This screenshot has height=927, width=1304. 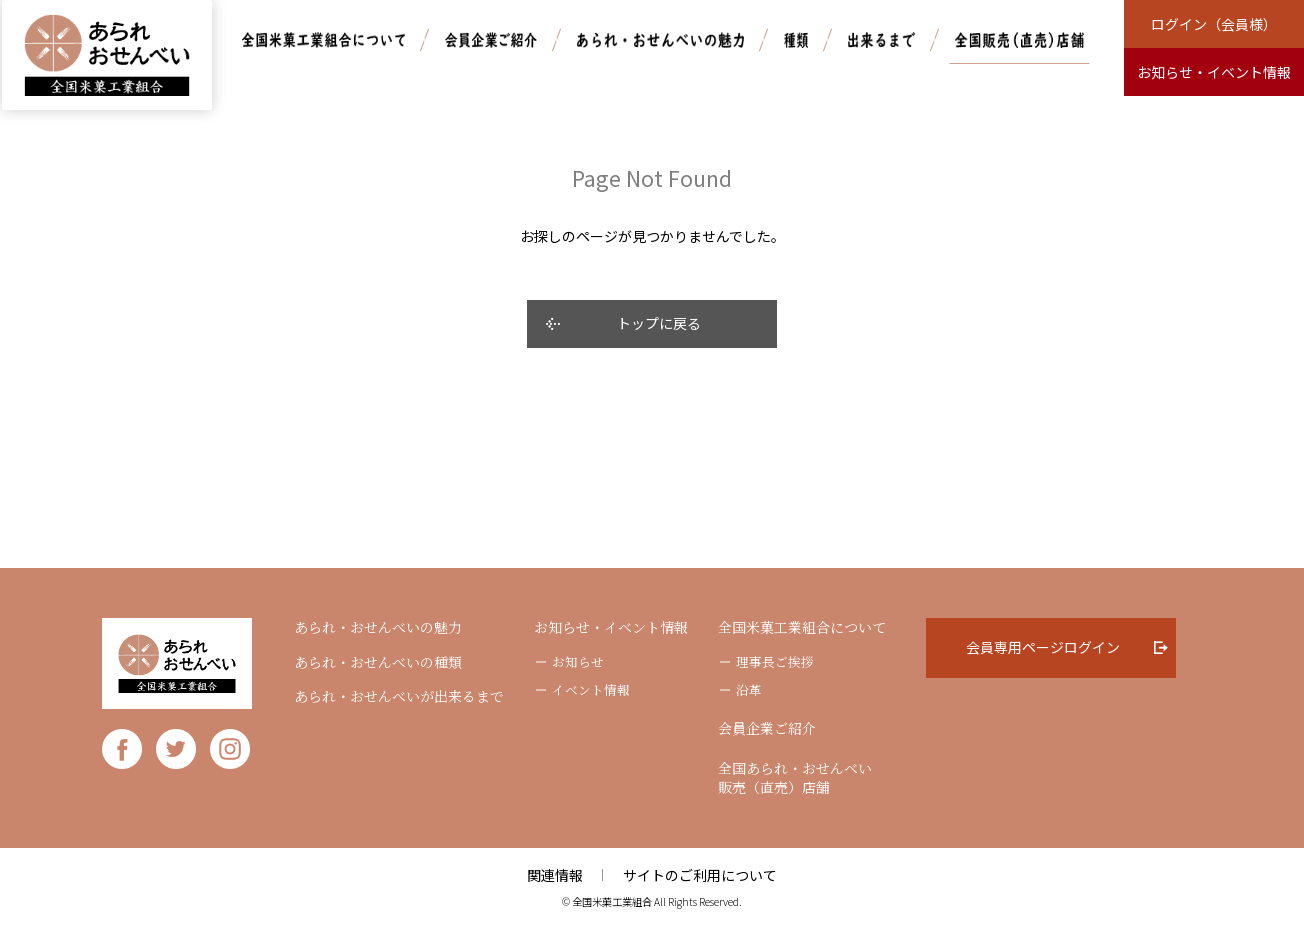 What do you see at coordinates (749, 690) in the screenshot?
I see `沿革` at bounding box center [749, 690].